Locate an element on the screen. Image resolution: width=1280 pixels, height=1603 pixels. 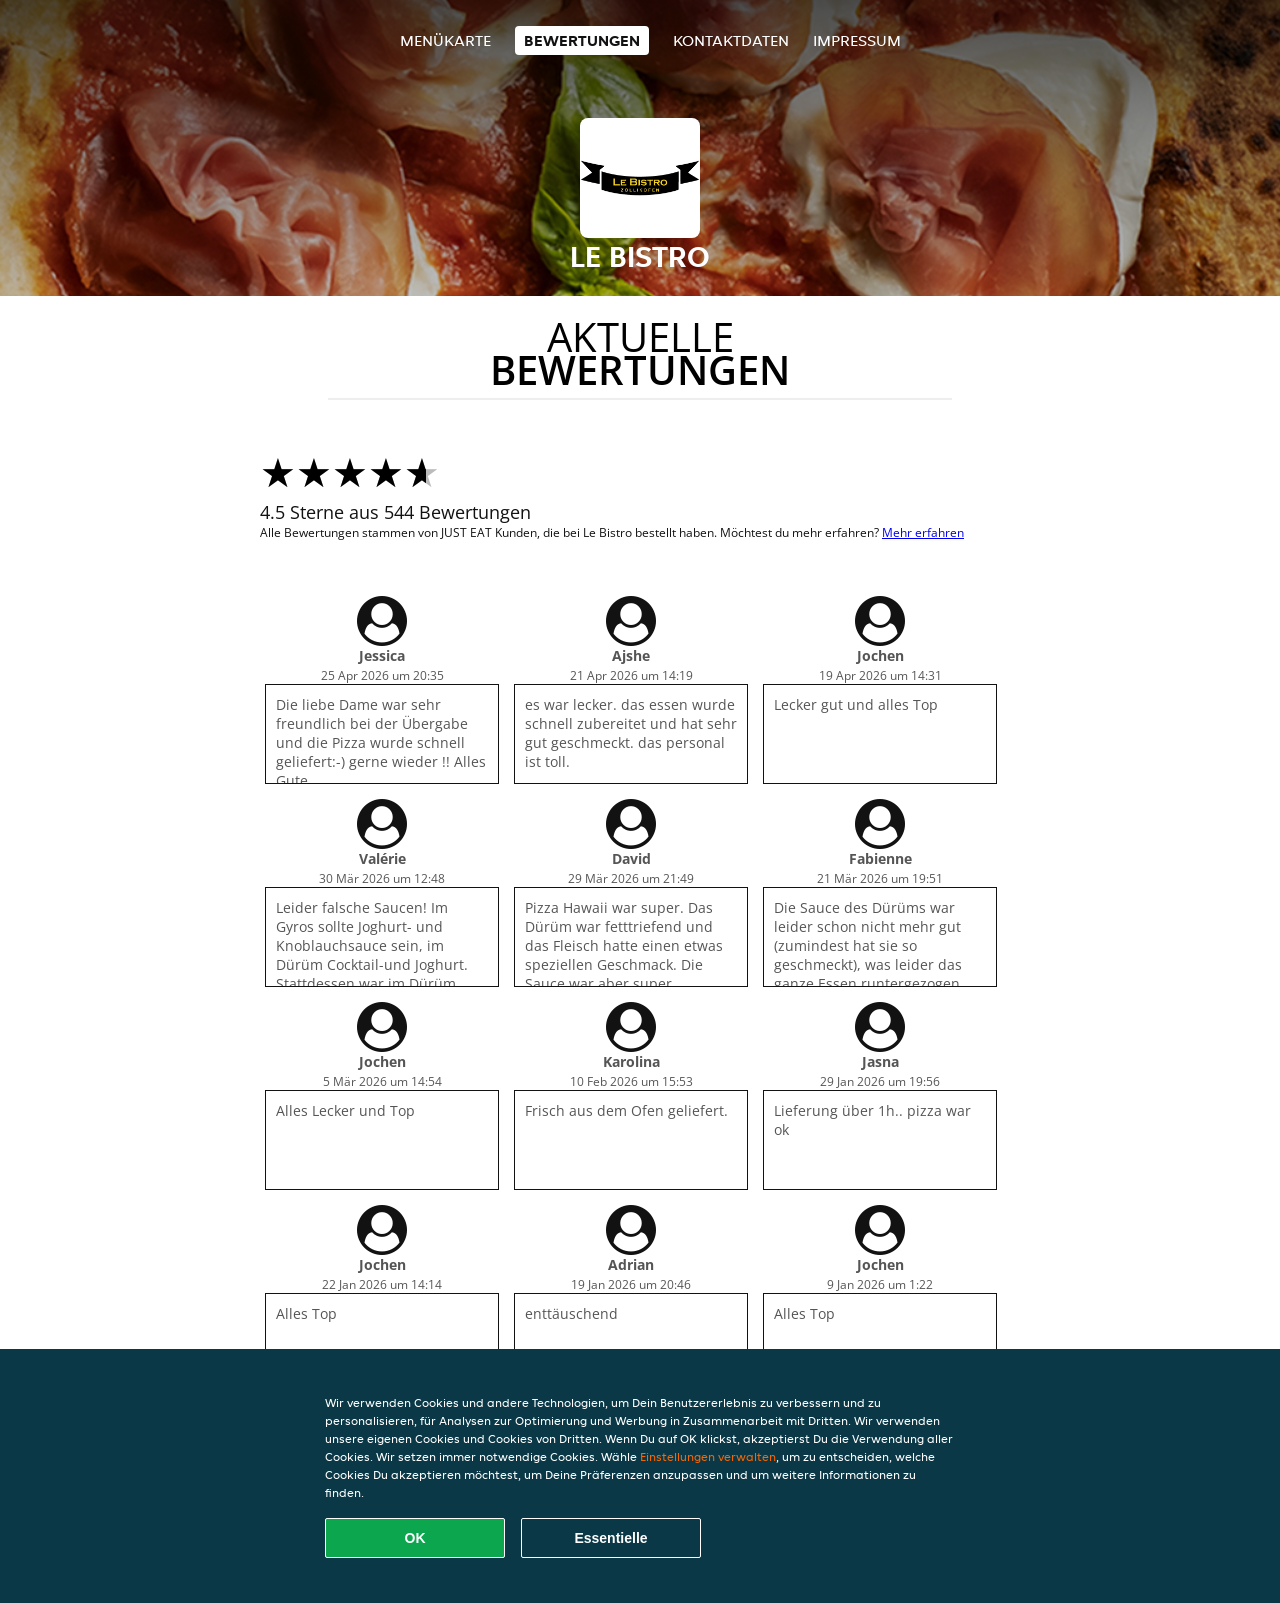
OK [Alle Cookies akzeptieren] is located at coordinates (415, 1538).